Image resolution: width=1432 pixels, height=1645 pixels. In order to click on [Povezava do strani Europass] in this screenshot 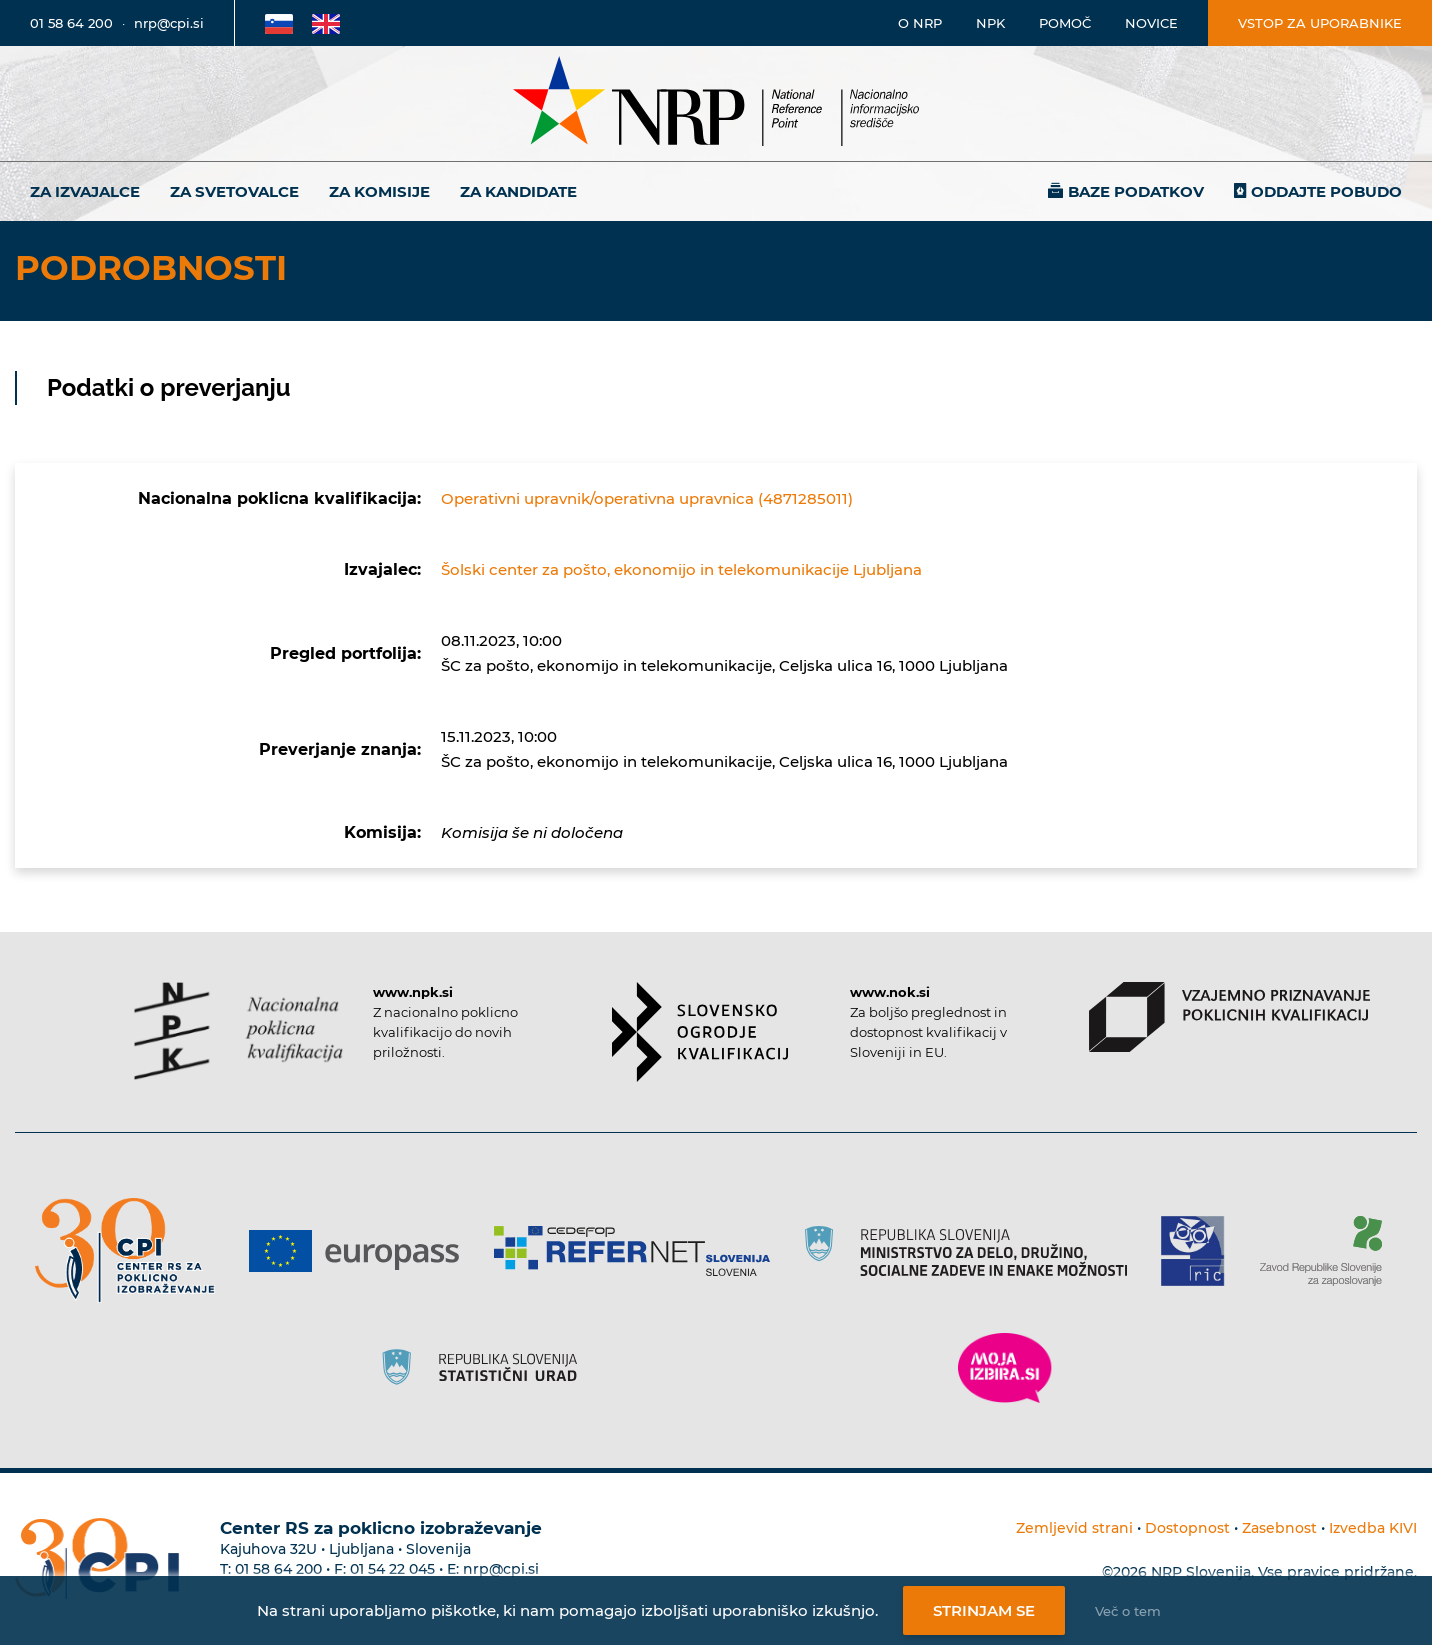, I will do `click(361, 1251)`.